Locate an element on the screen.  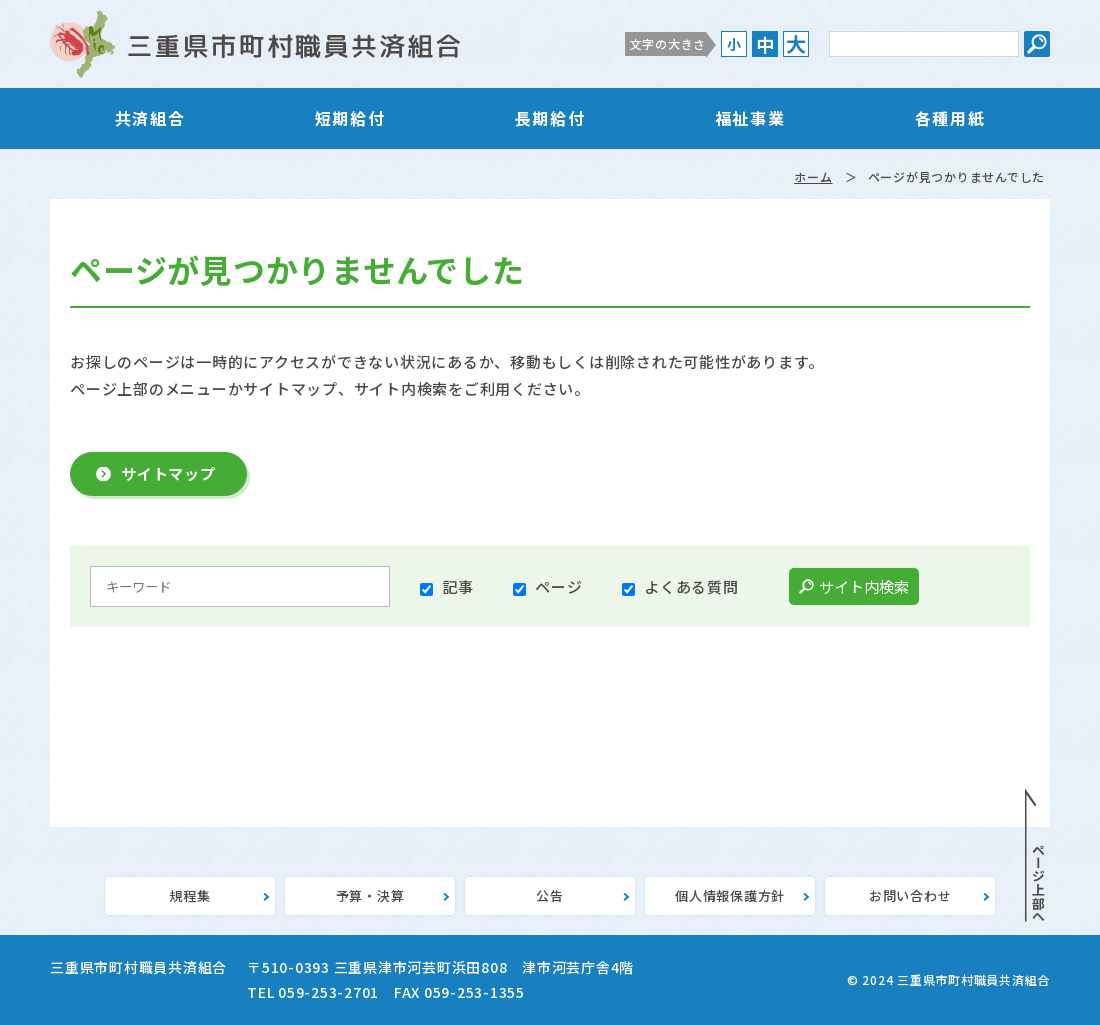
短期給付 is located at coordinates (350, 118).